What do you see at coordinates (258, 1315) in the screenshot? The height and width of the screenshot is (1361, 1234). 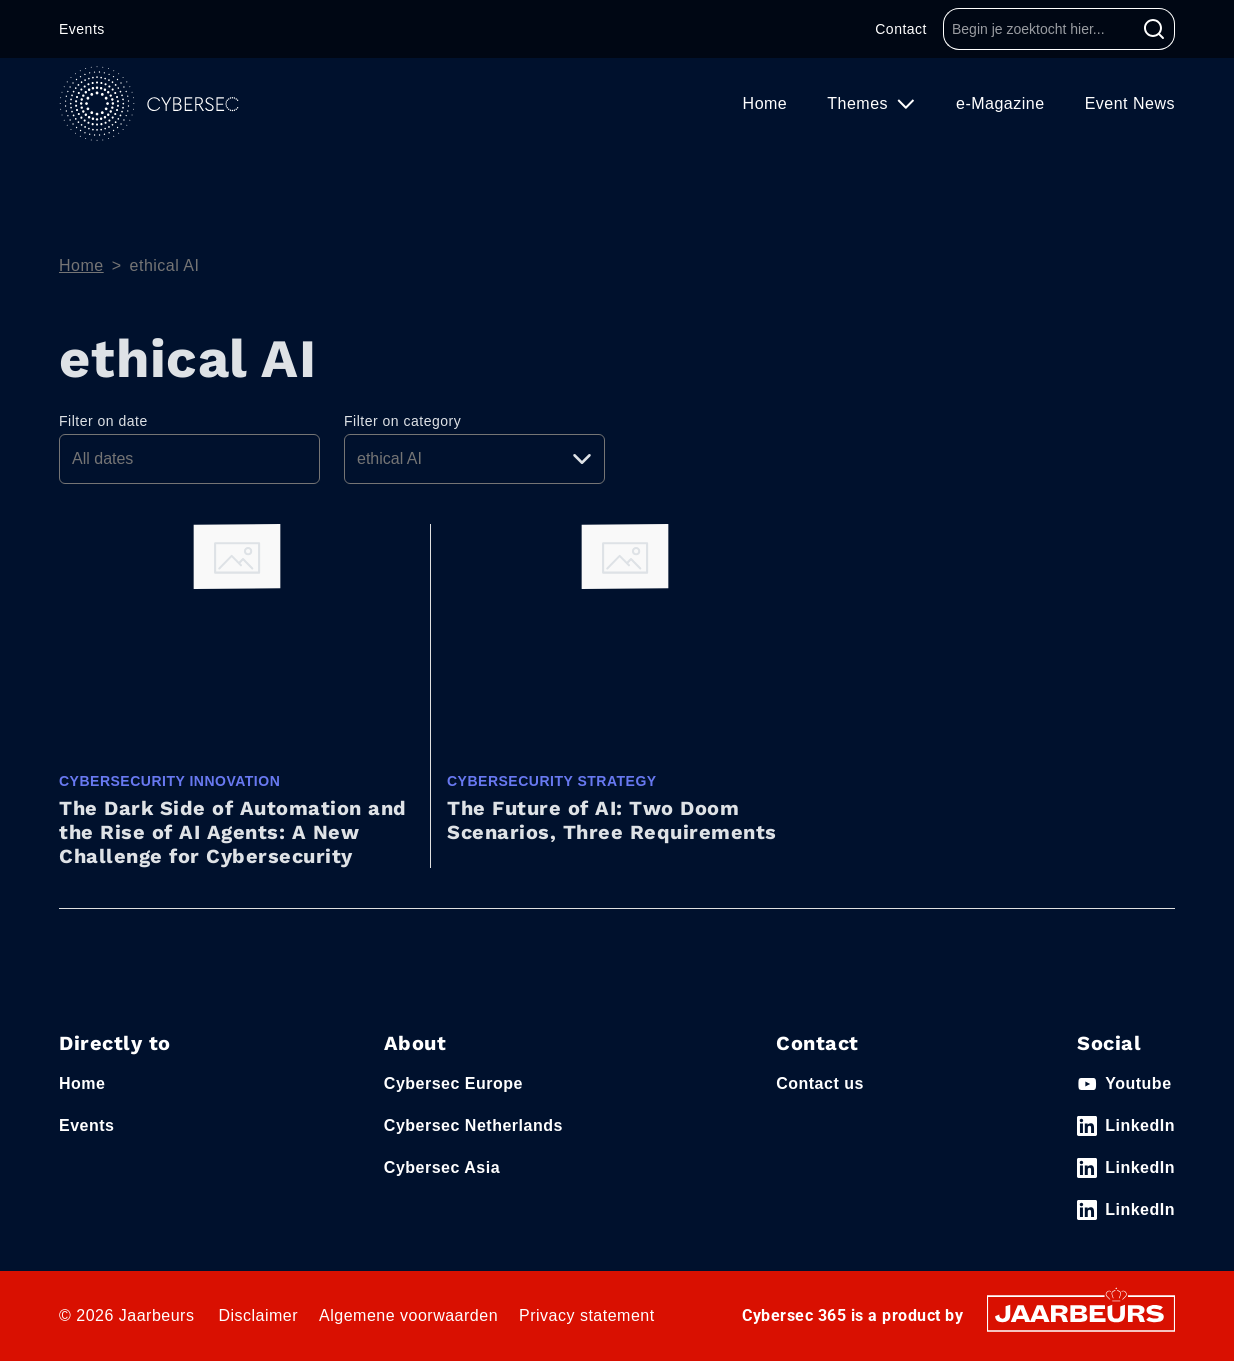 I see `Disclaimer` at bounding box center [258, 1315].